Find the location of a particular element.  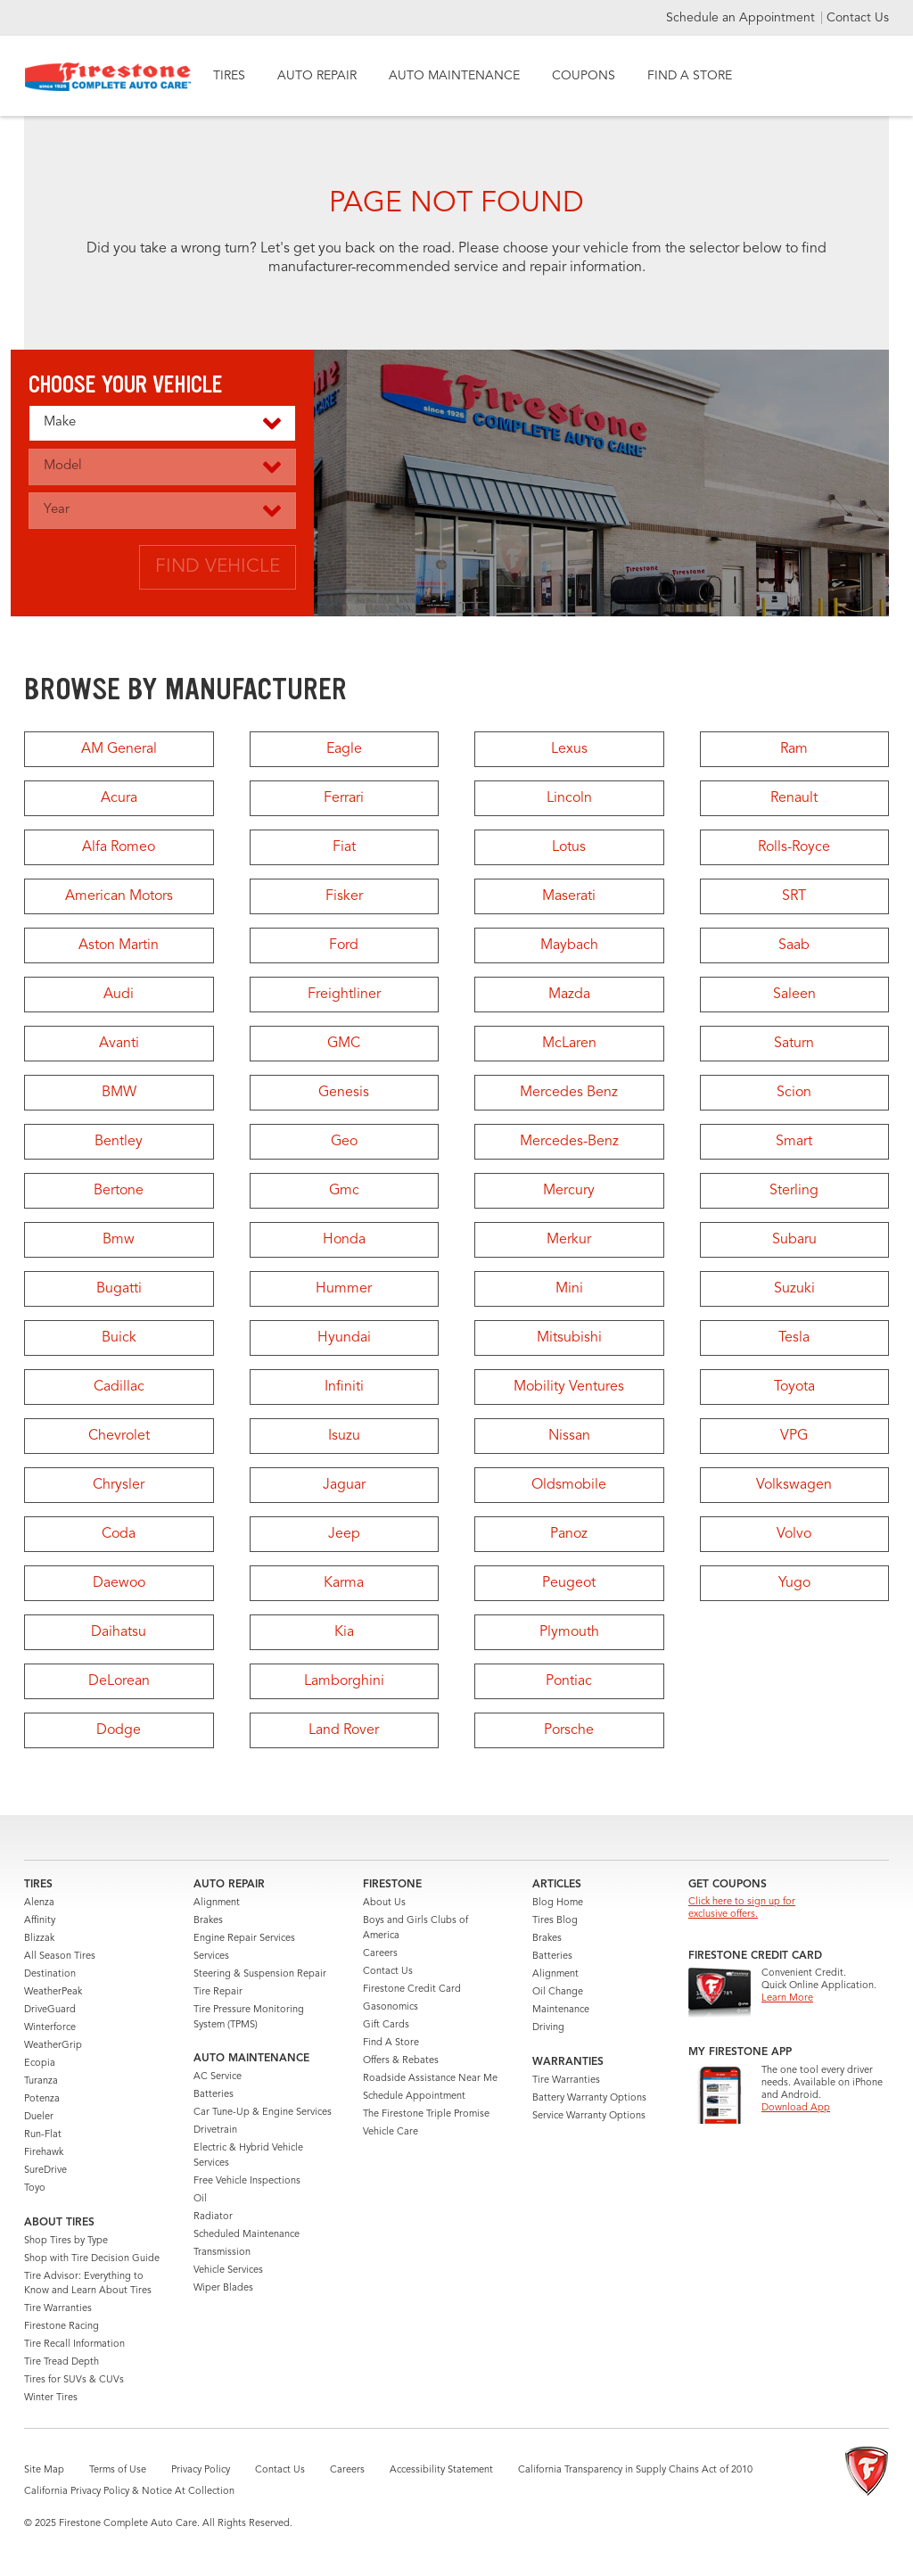

Mitsubishi is located at coordinates (569, 1338).